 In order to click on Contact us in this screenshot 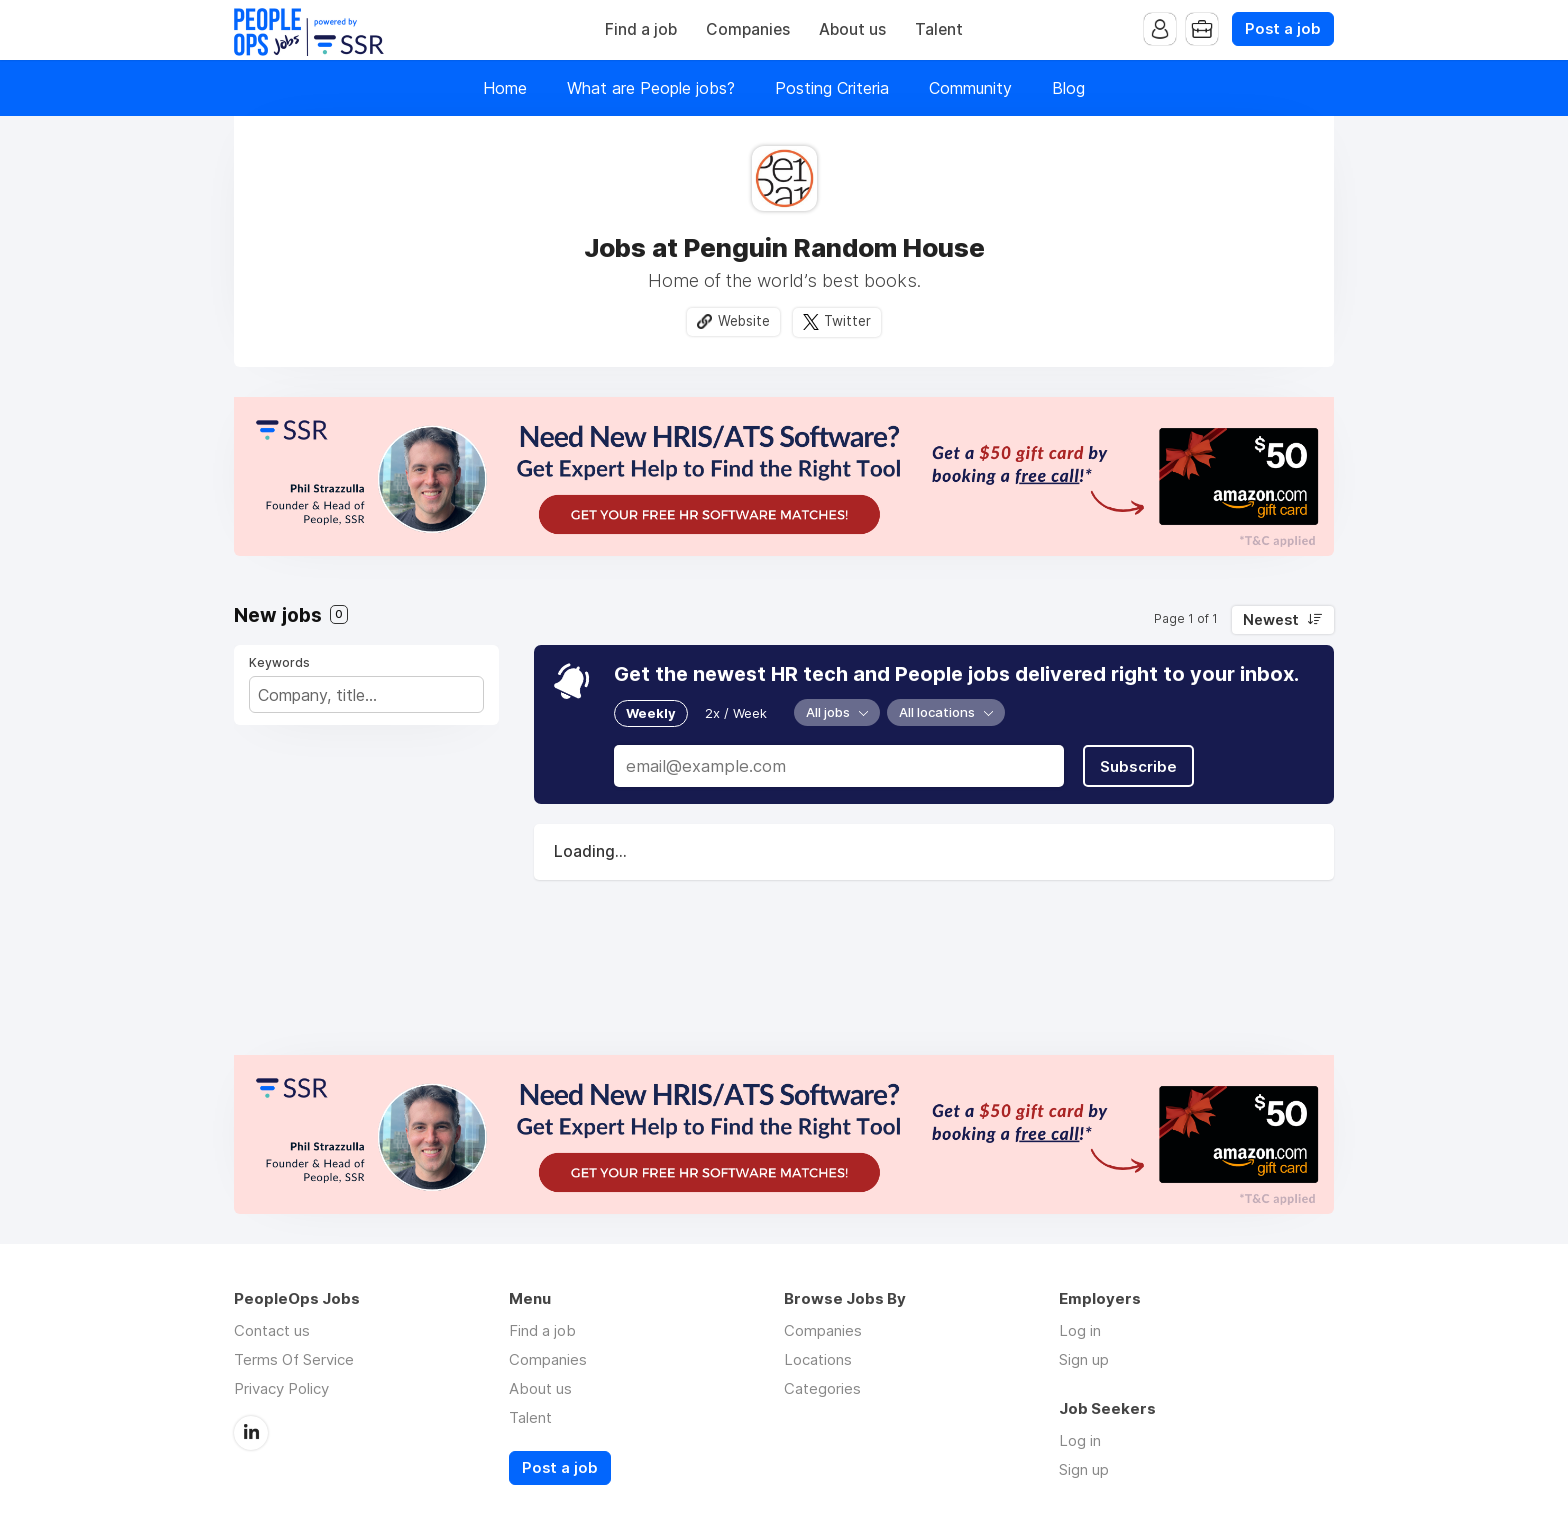, I will do `click(272, 1330)`.